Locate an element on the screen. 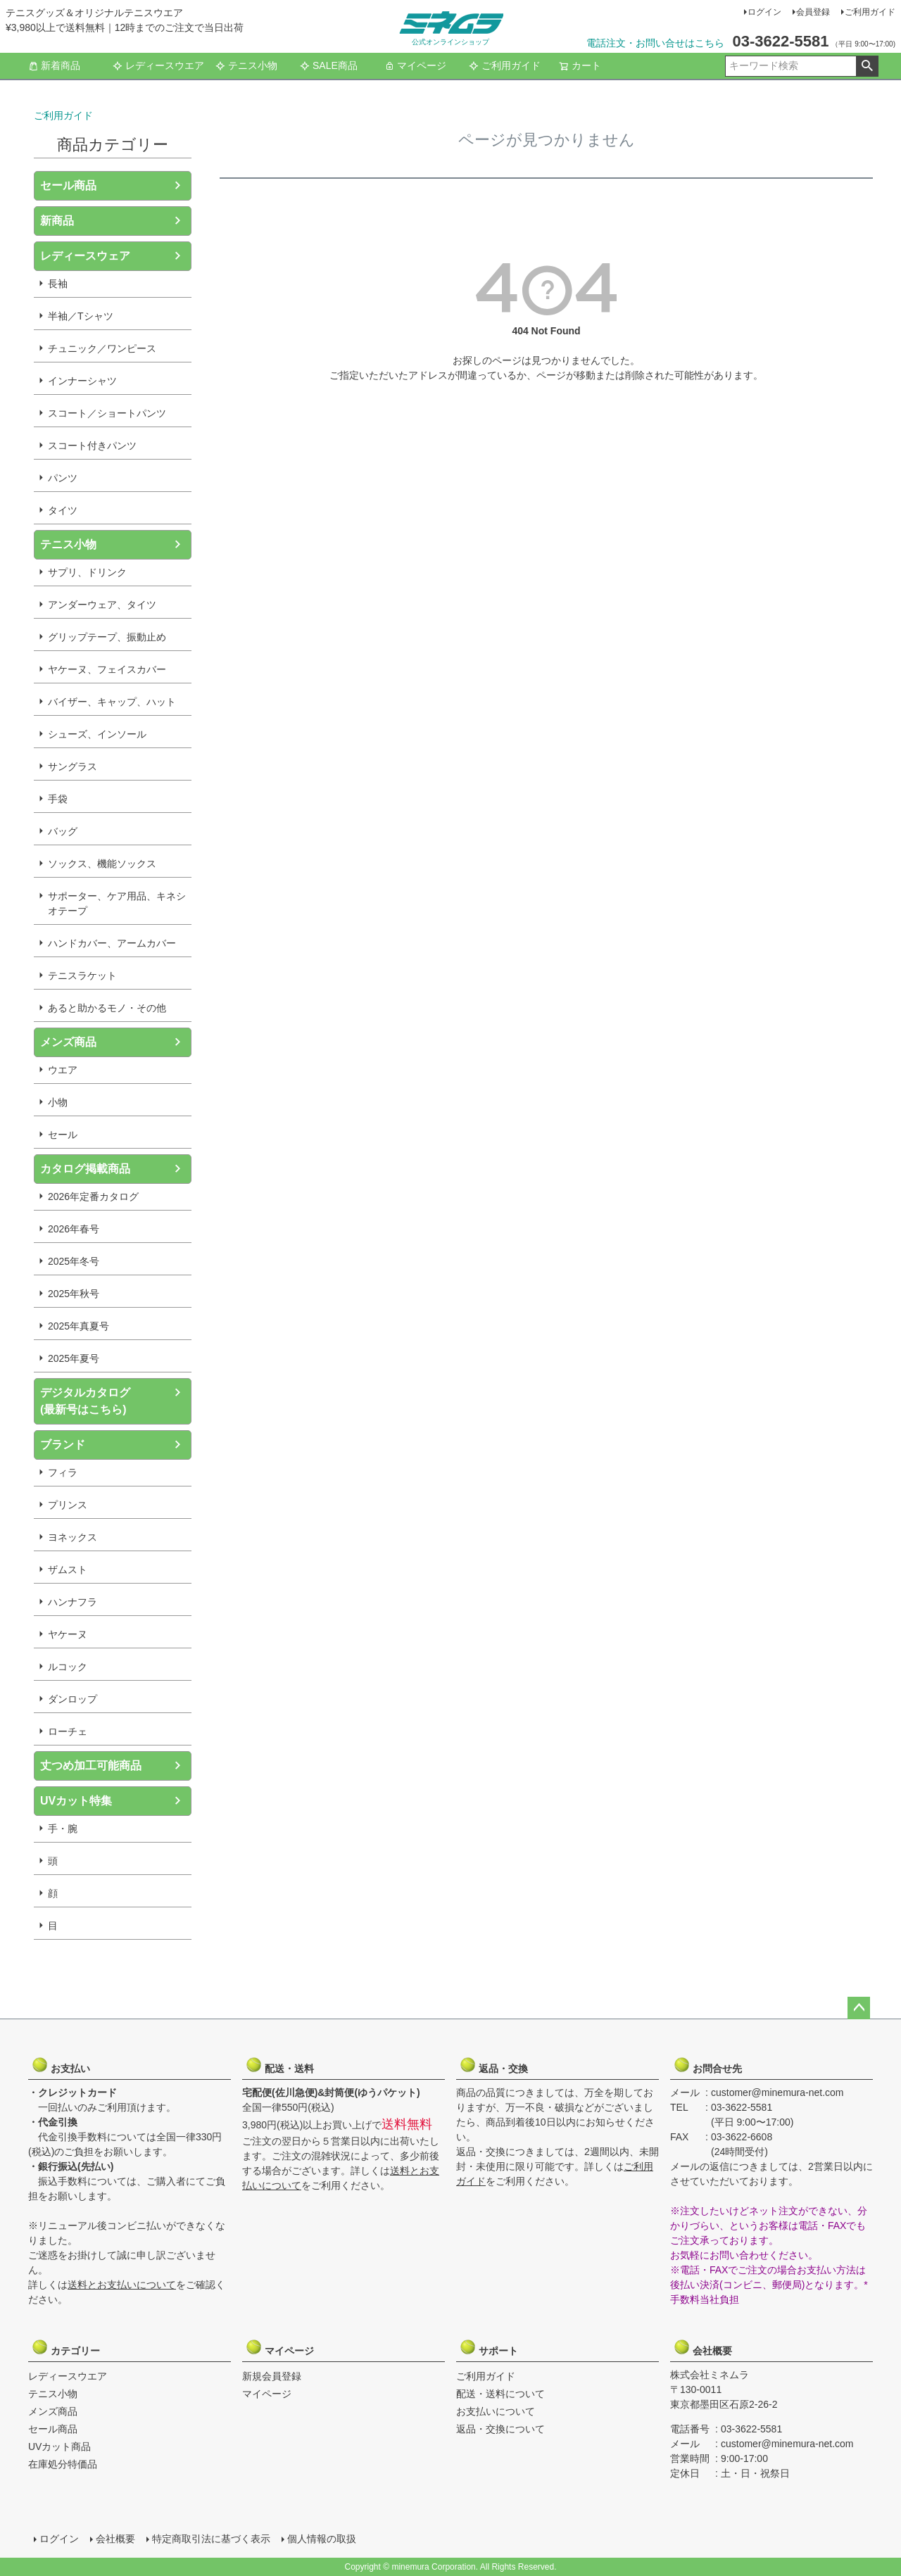 The height and width of the screenshot is (2576, 901). ハンナフラ is located at coordinates (72, 1602).